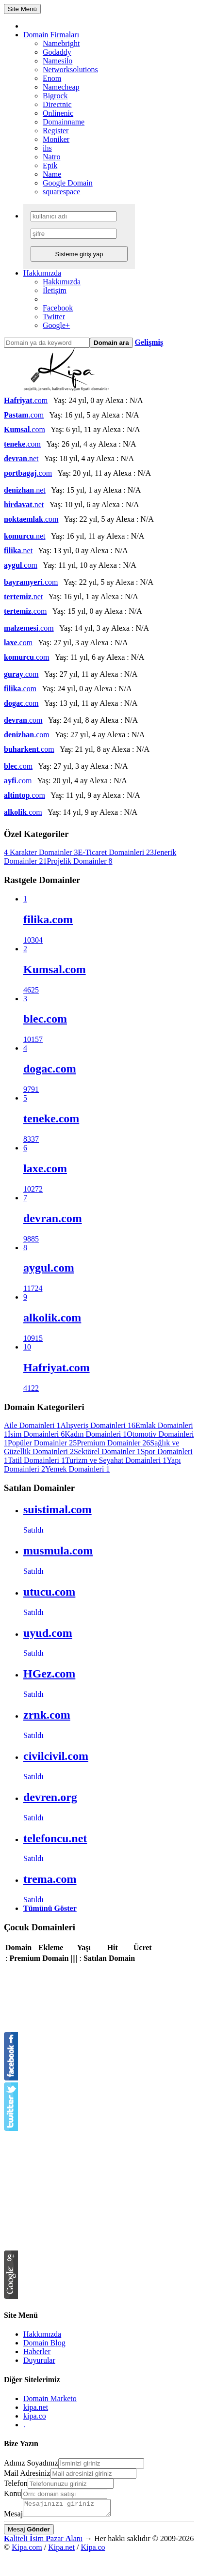 This screenshot has width=198, height=2576. I want to click on E-Ticaret Domainleri, so click(116, 852).